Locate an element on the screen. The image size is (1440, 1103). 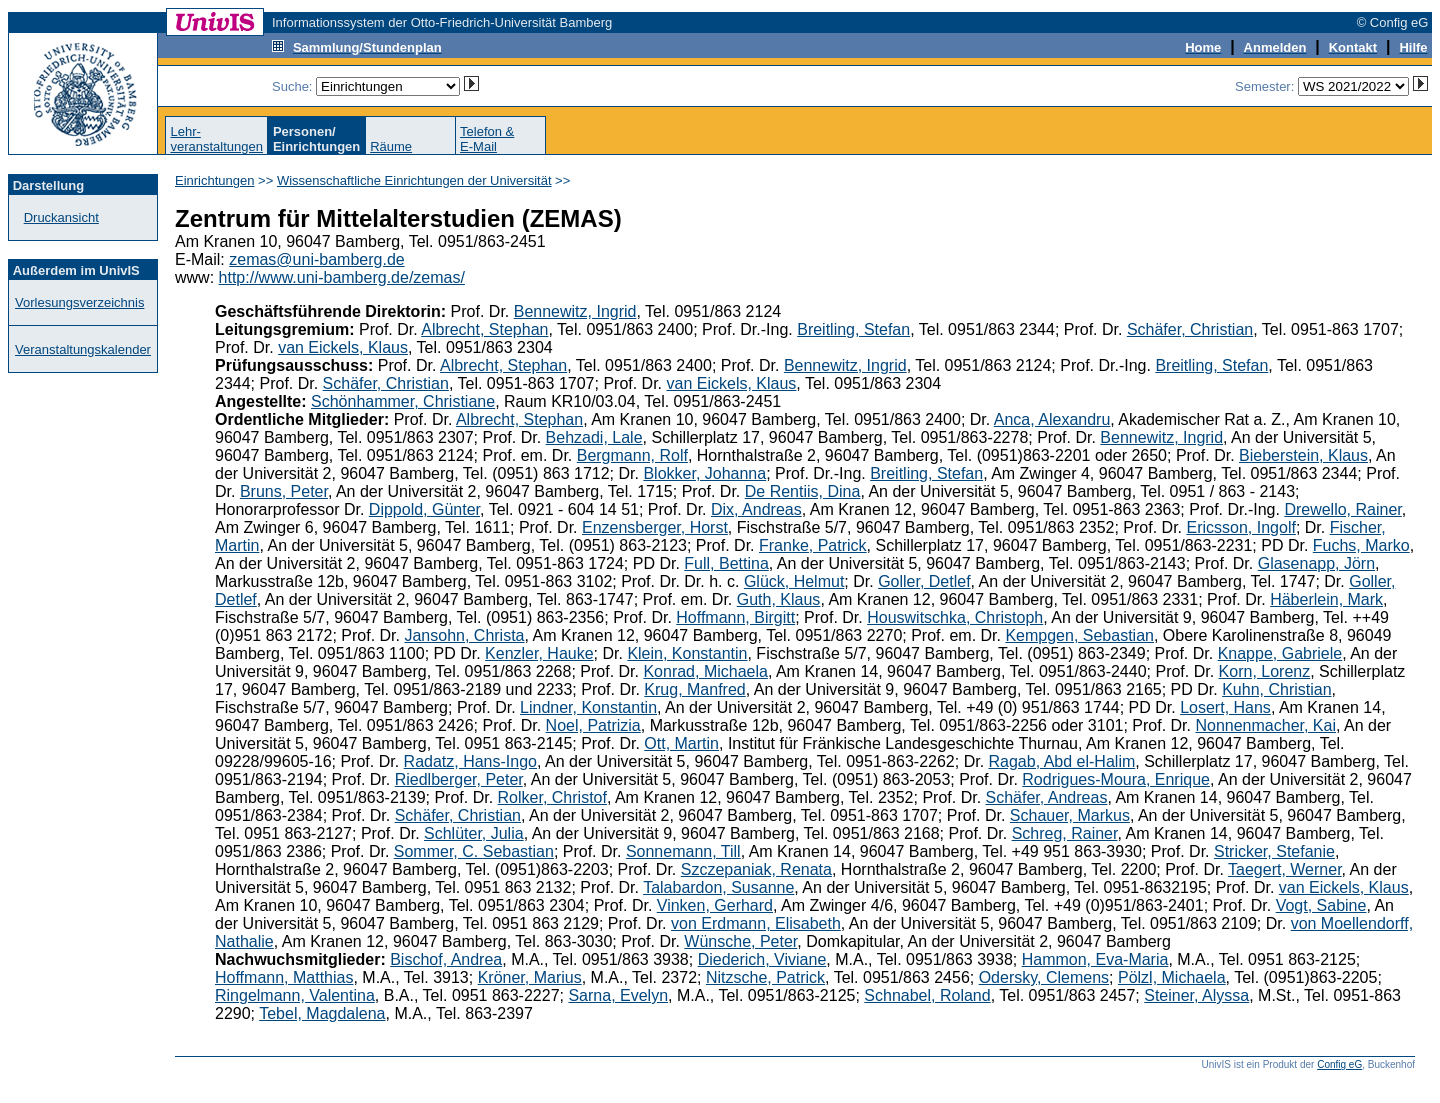
Nitzsche, Patrick is located at coordinates (765, 977).